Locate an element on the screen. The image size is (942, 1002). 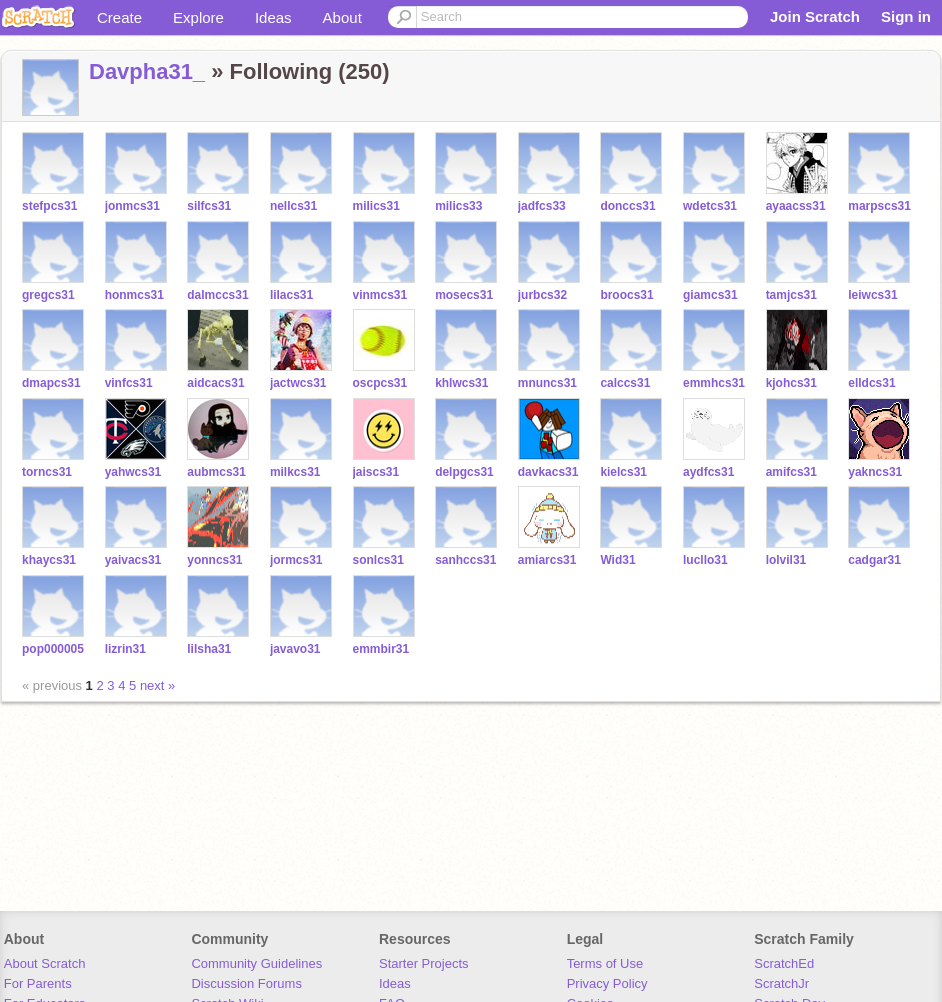
khaycs31 is located at coordinates (49, 560).